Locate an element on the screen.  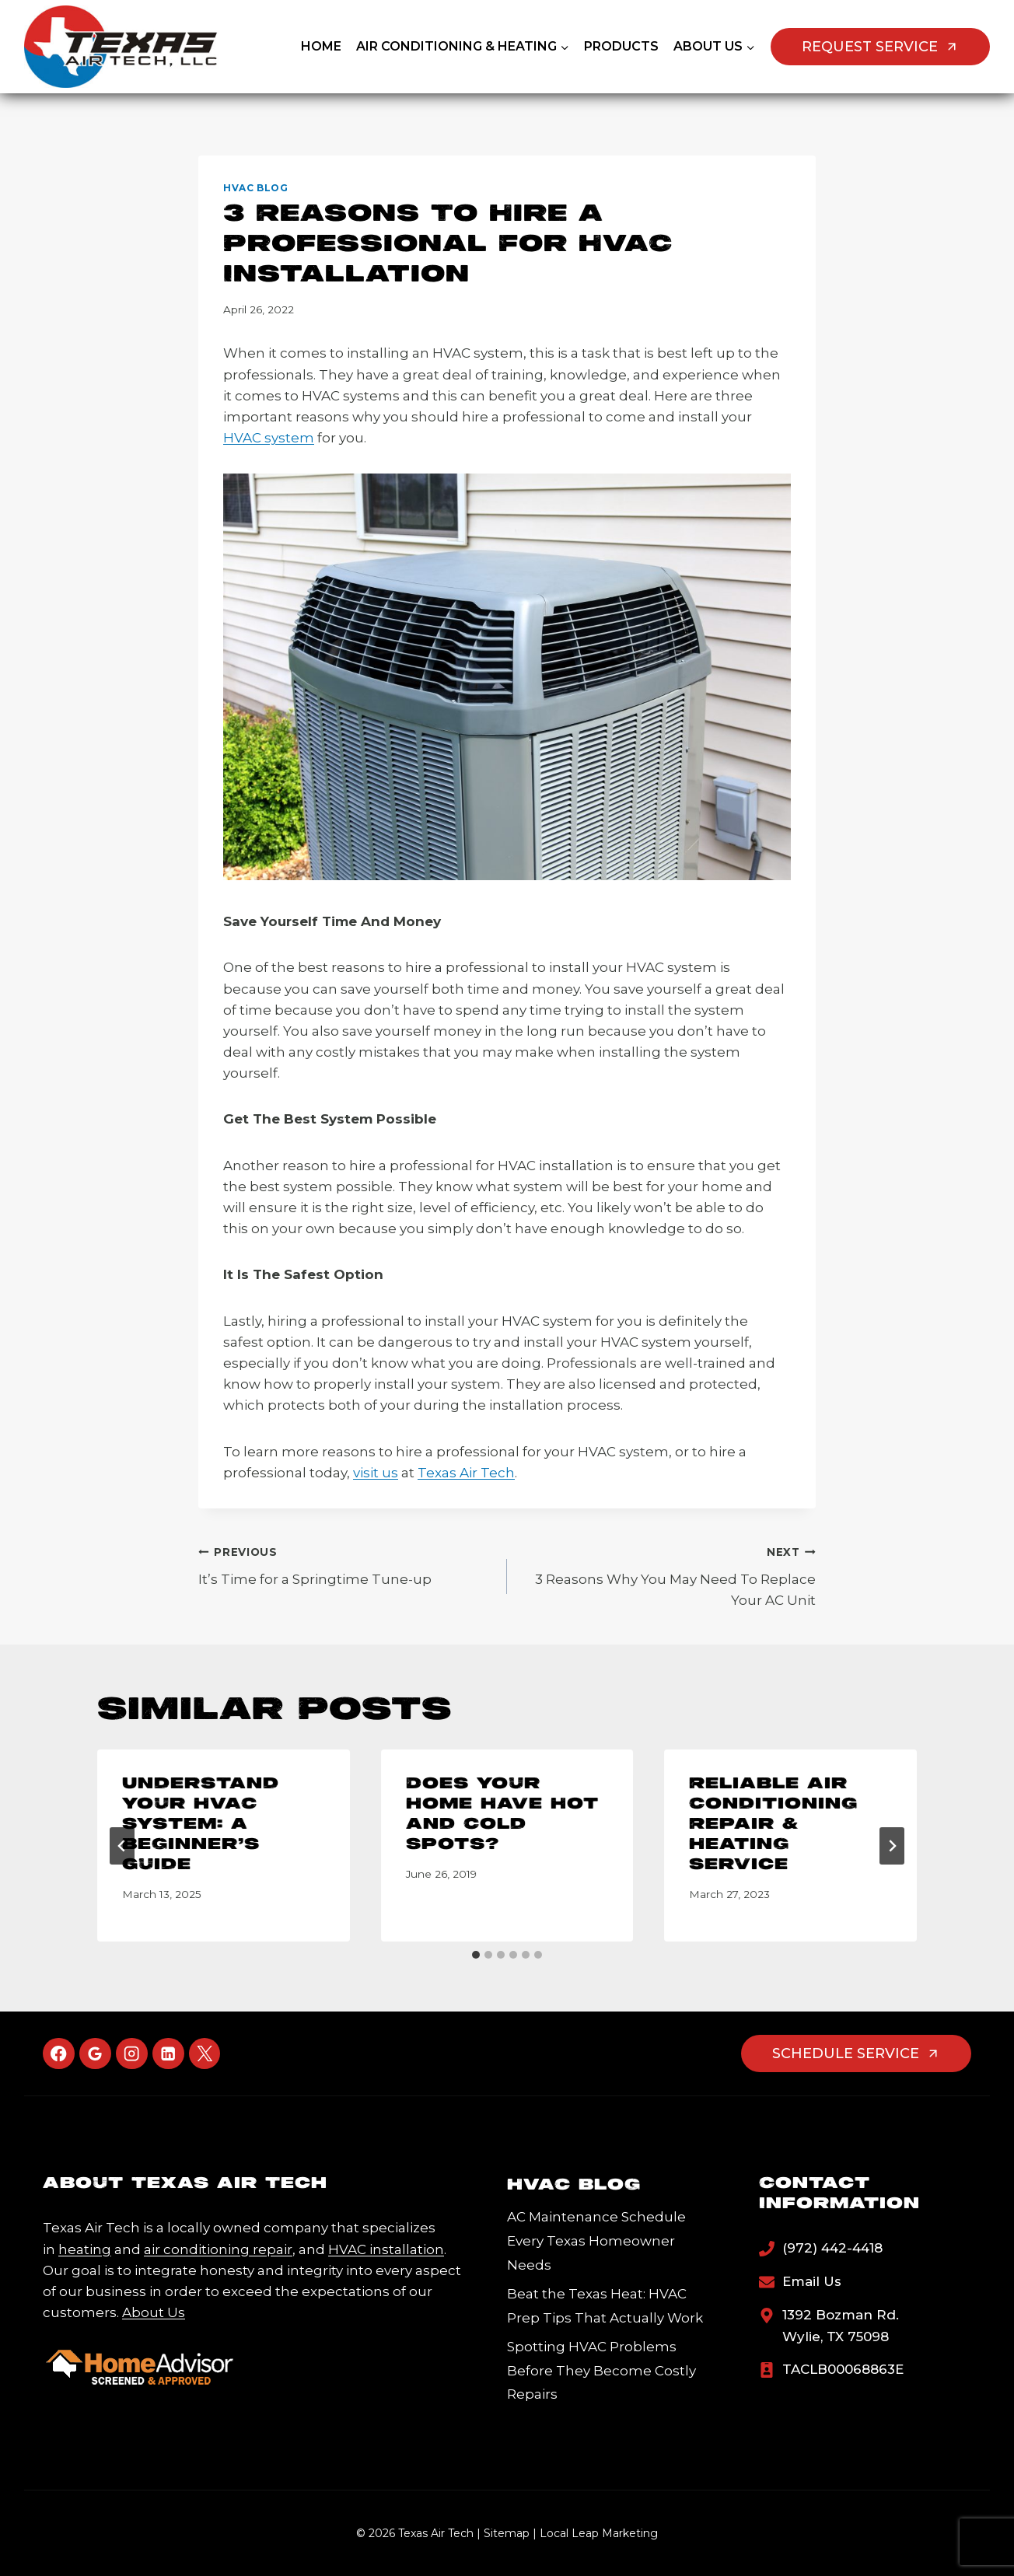
[Instagram] is located at coordinates (132, 2054).